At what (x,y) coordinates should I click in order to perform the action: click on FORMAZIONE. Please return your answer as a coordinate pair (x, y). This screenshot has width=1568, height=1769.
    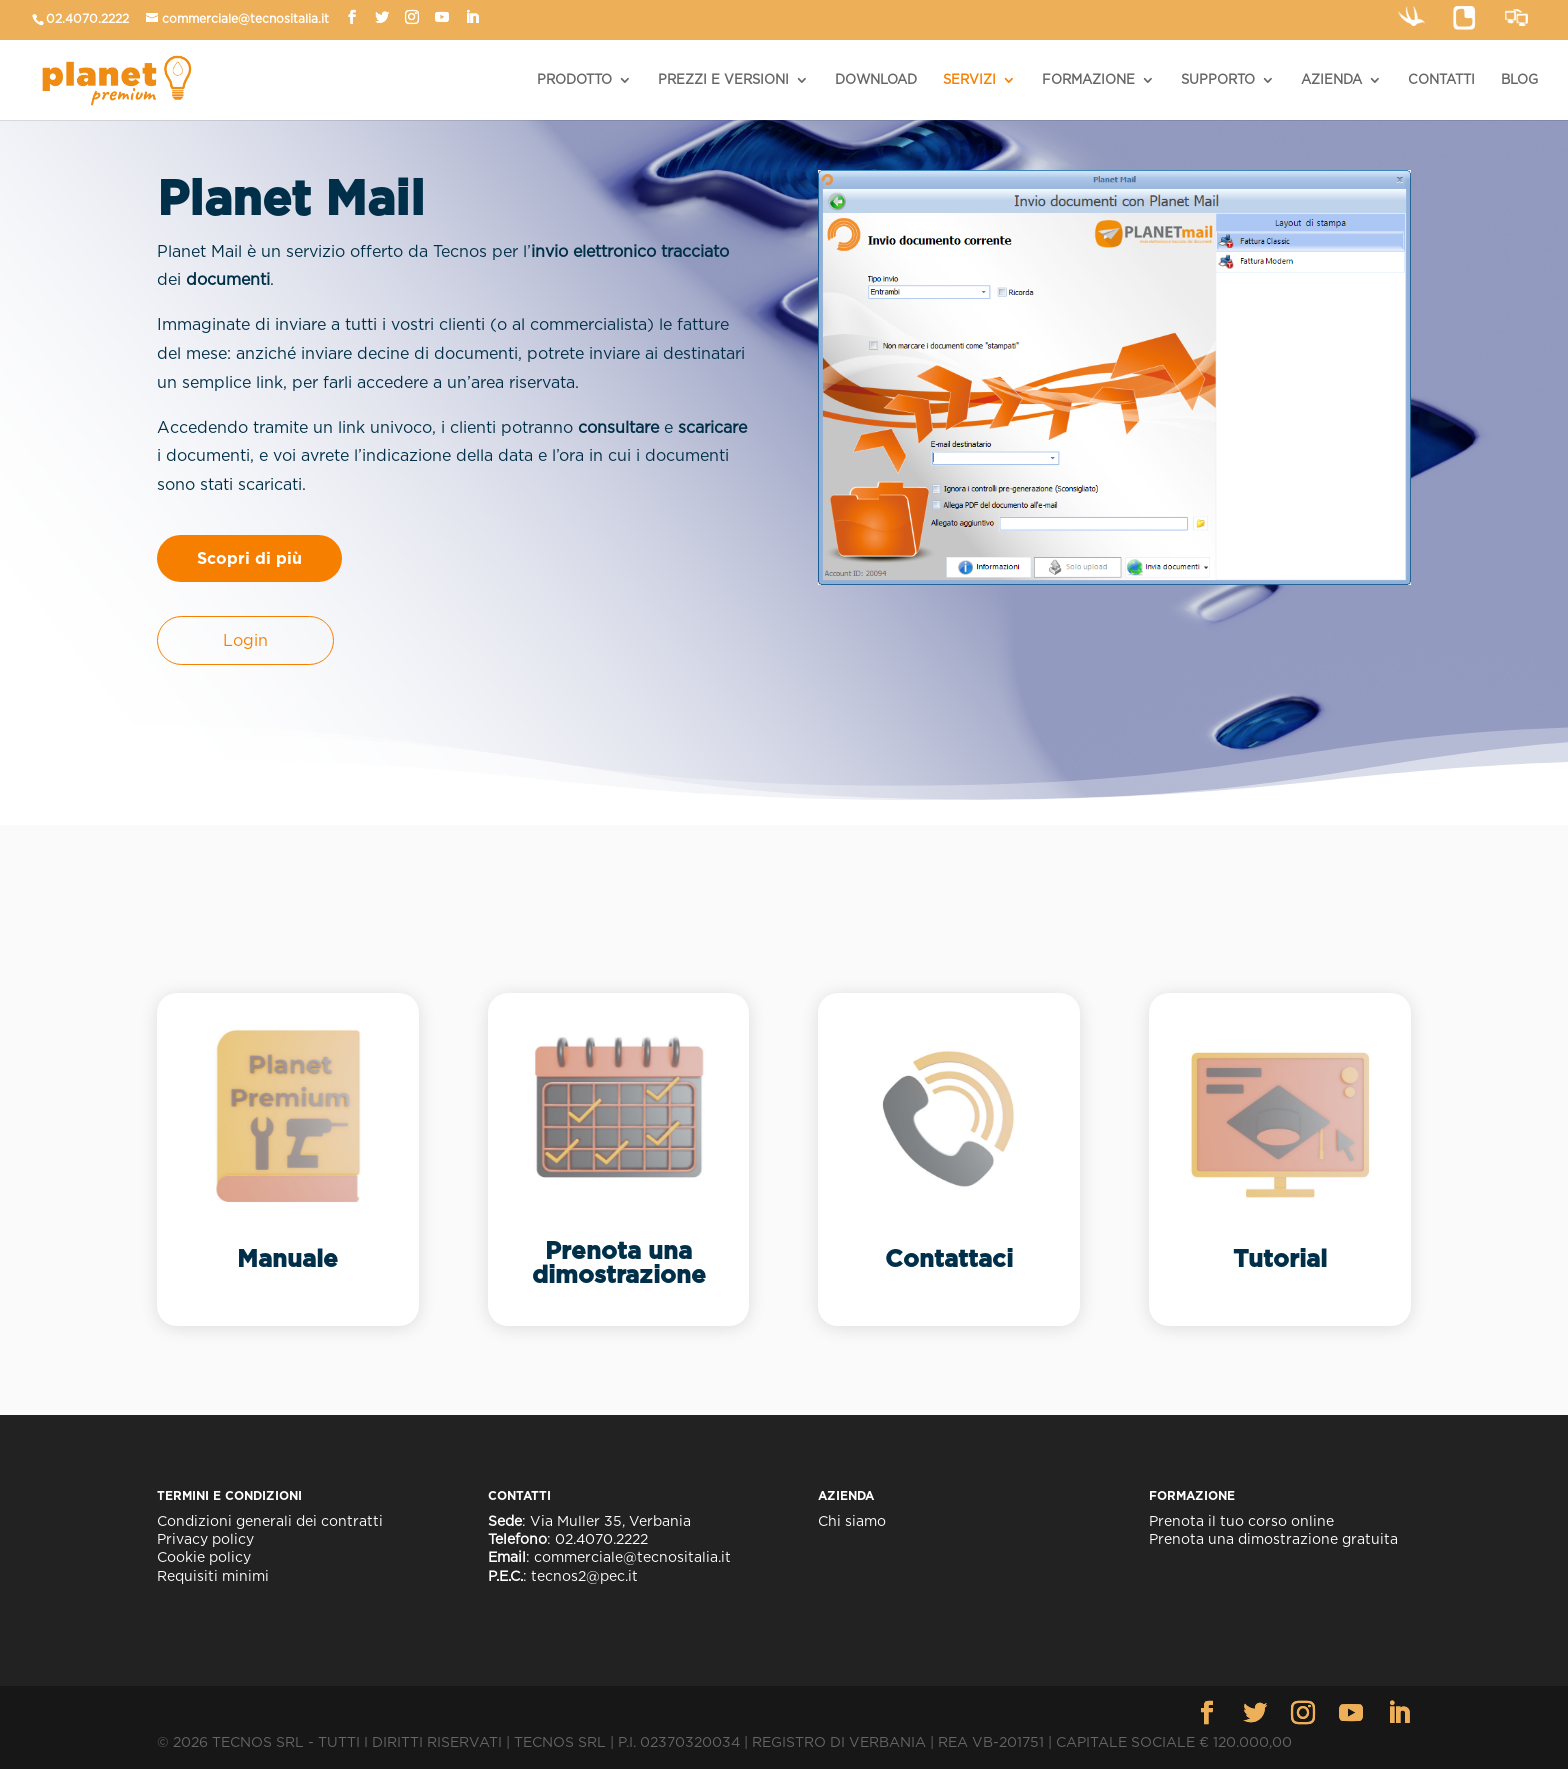
    Looking at the image, I should click on (1088, 80).